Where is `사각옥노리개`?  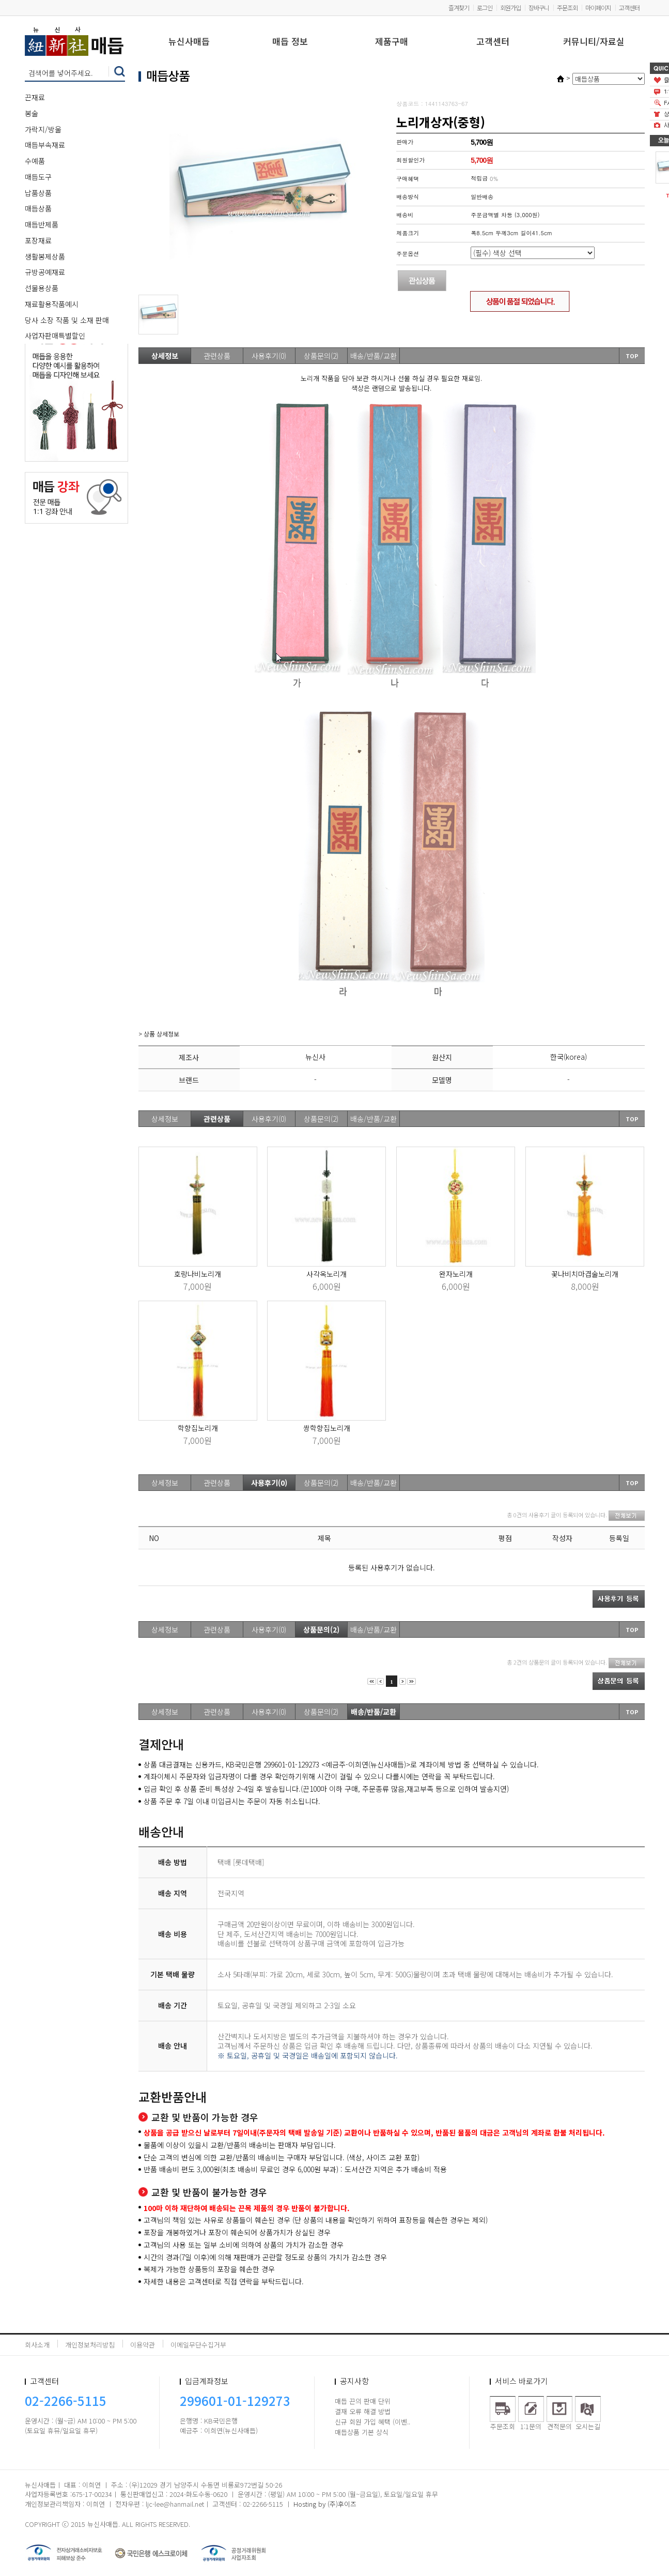
사각옥노리개 is located at coordinates (326, 1274).